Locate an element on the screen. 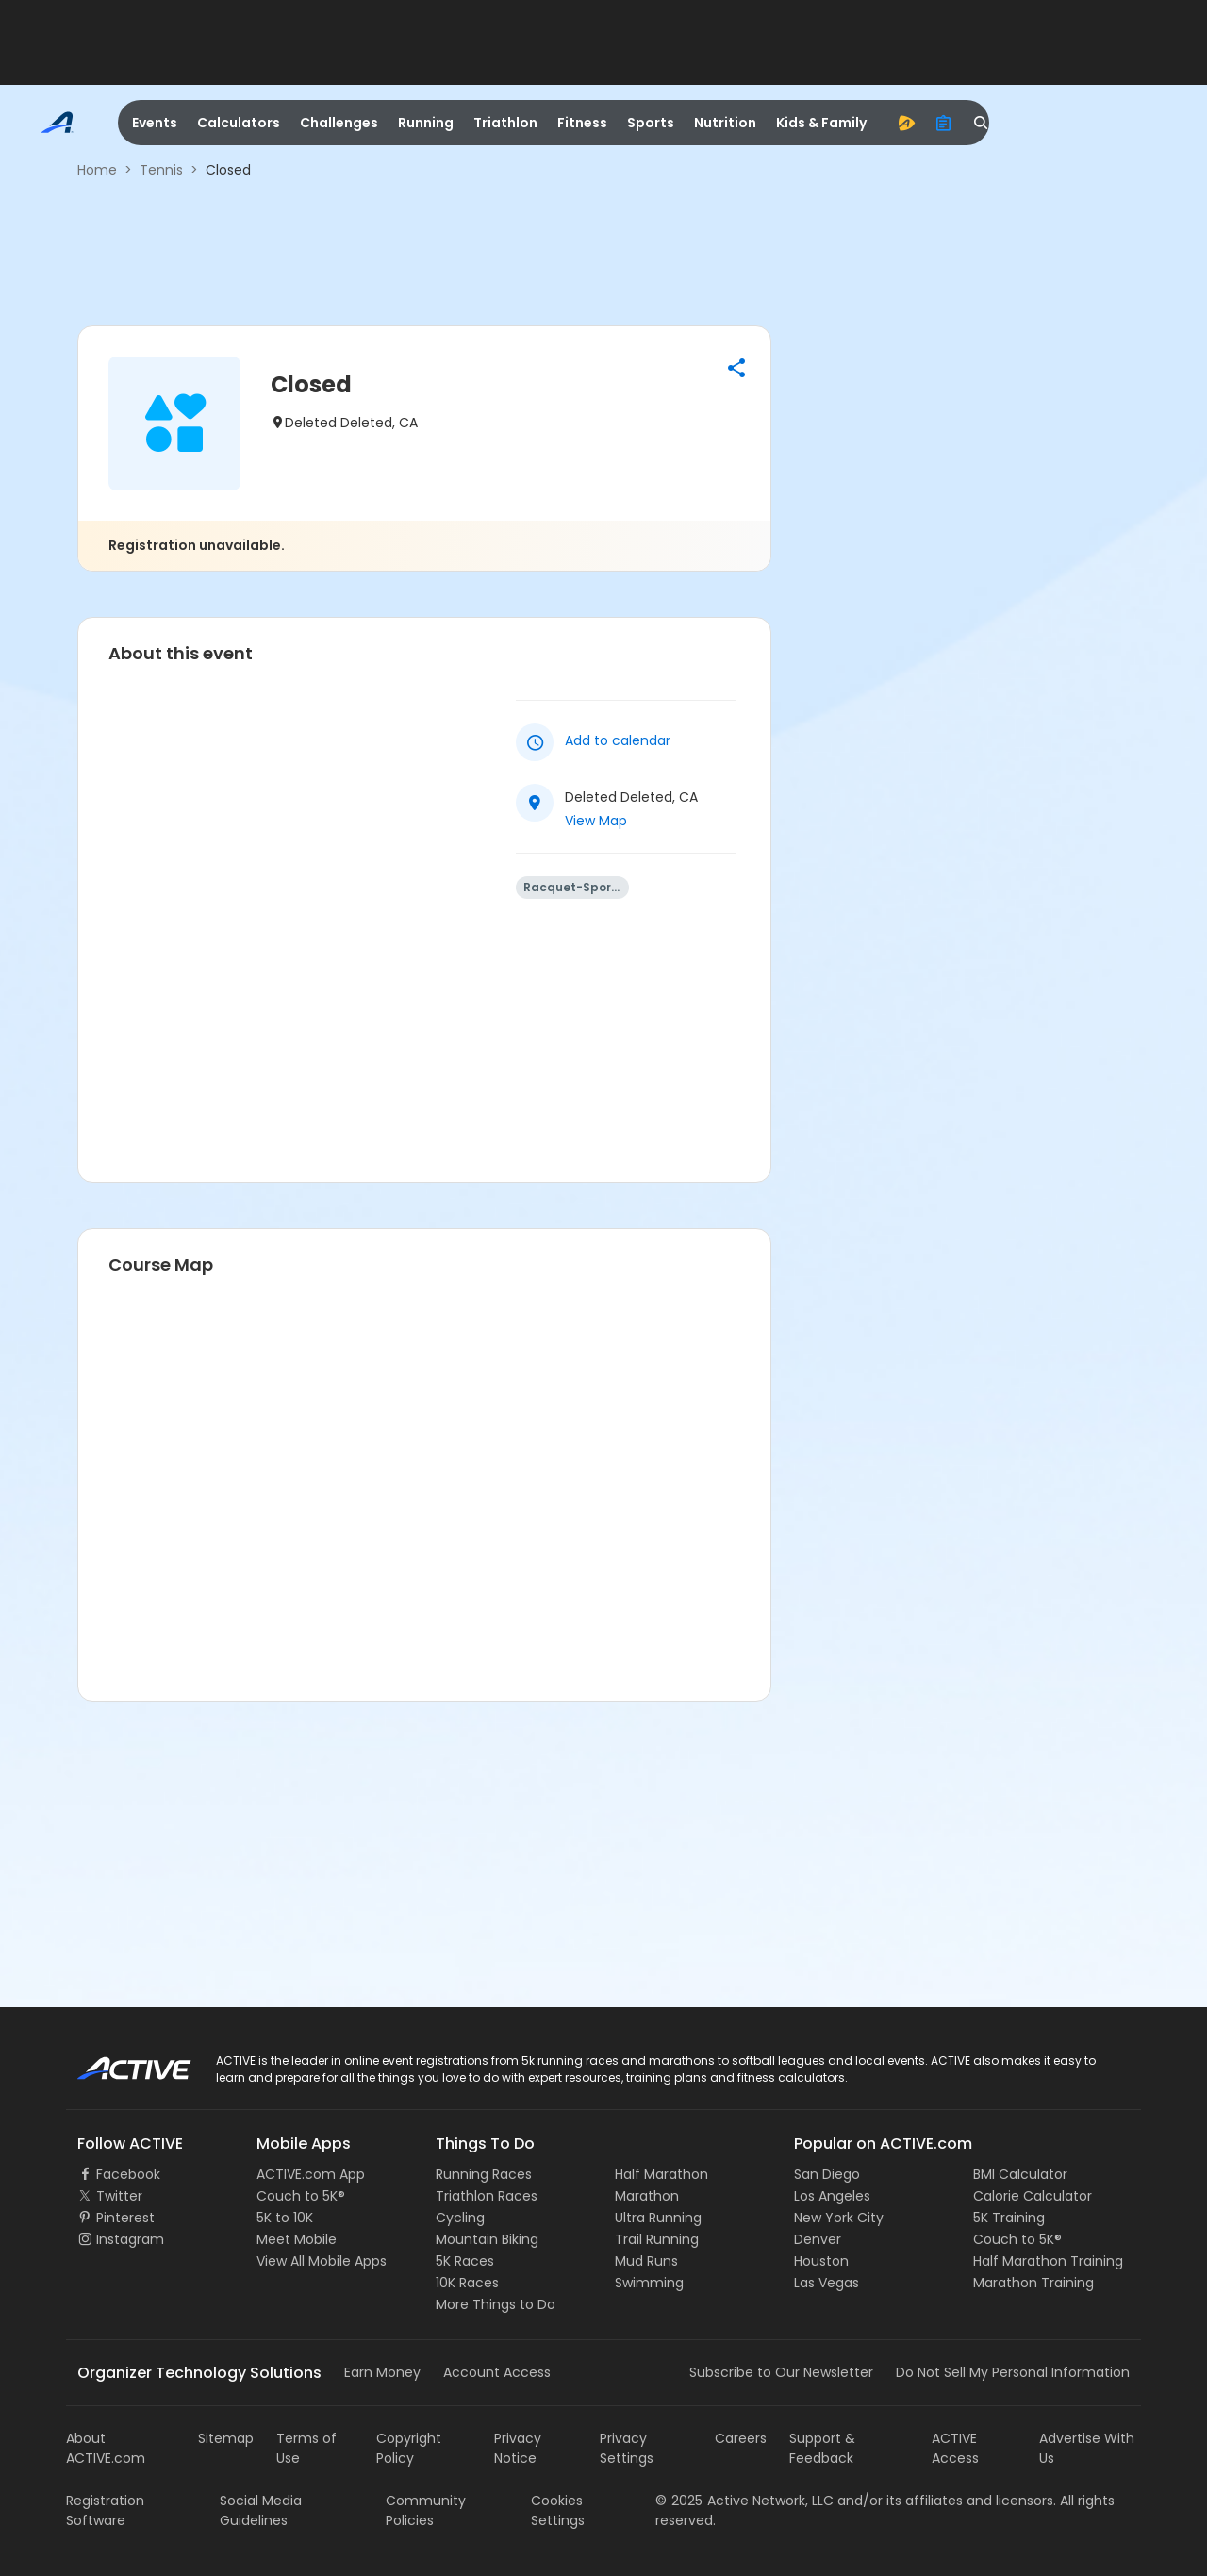 This screenshot has width=1207, height=2576. [button] is located at coordinates (736, 368).